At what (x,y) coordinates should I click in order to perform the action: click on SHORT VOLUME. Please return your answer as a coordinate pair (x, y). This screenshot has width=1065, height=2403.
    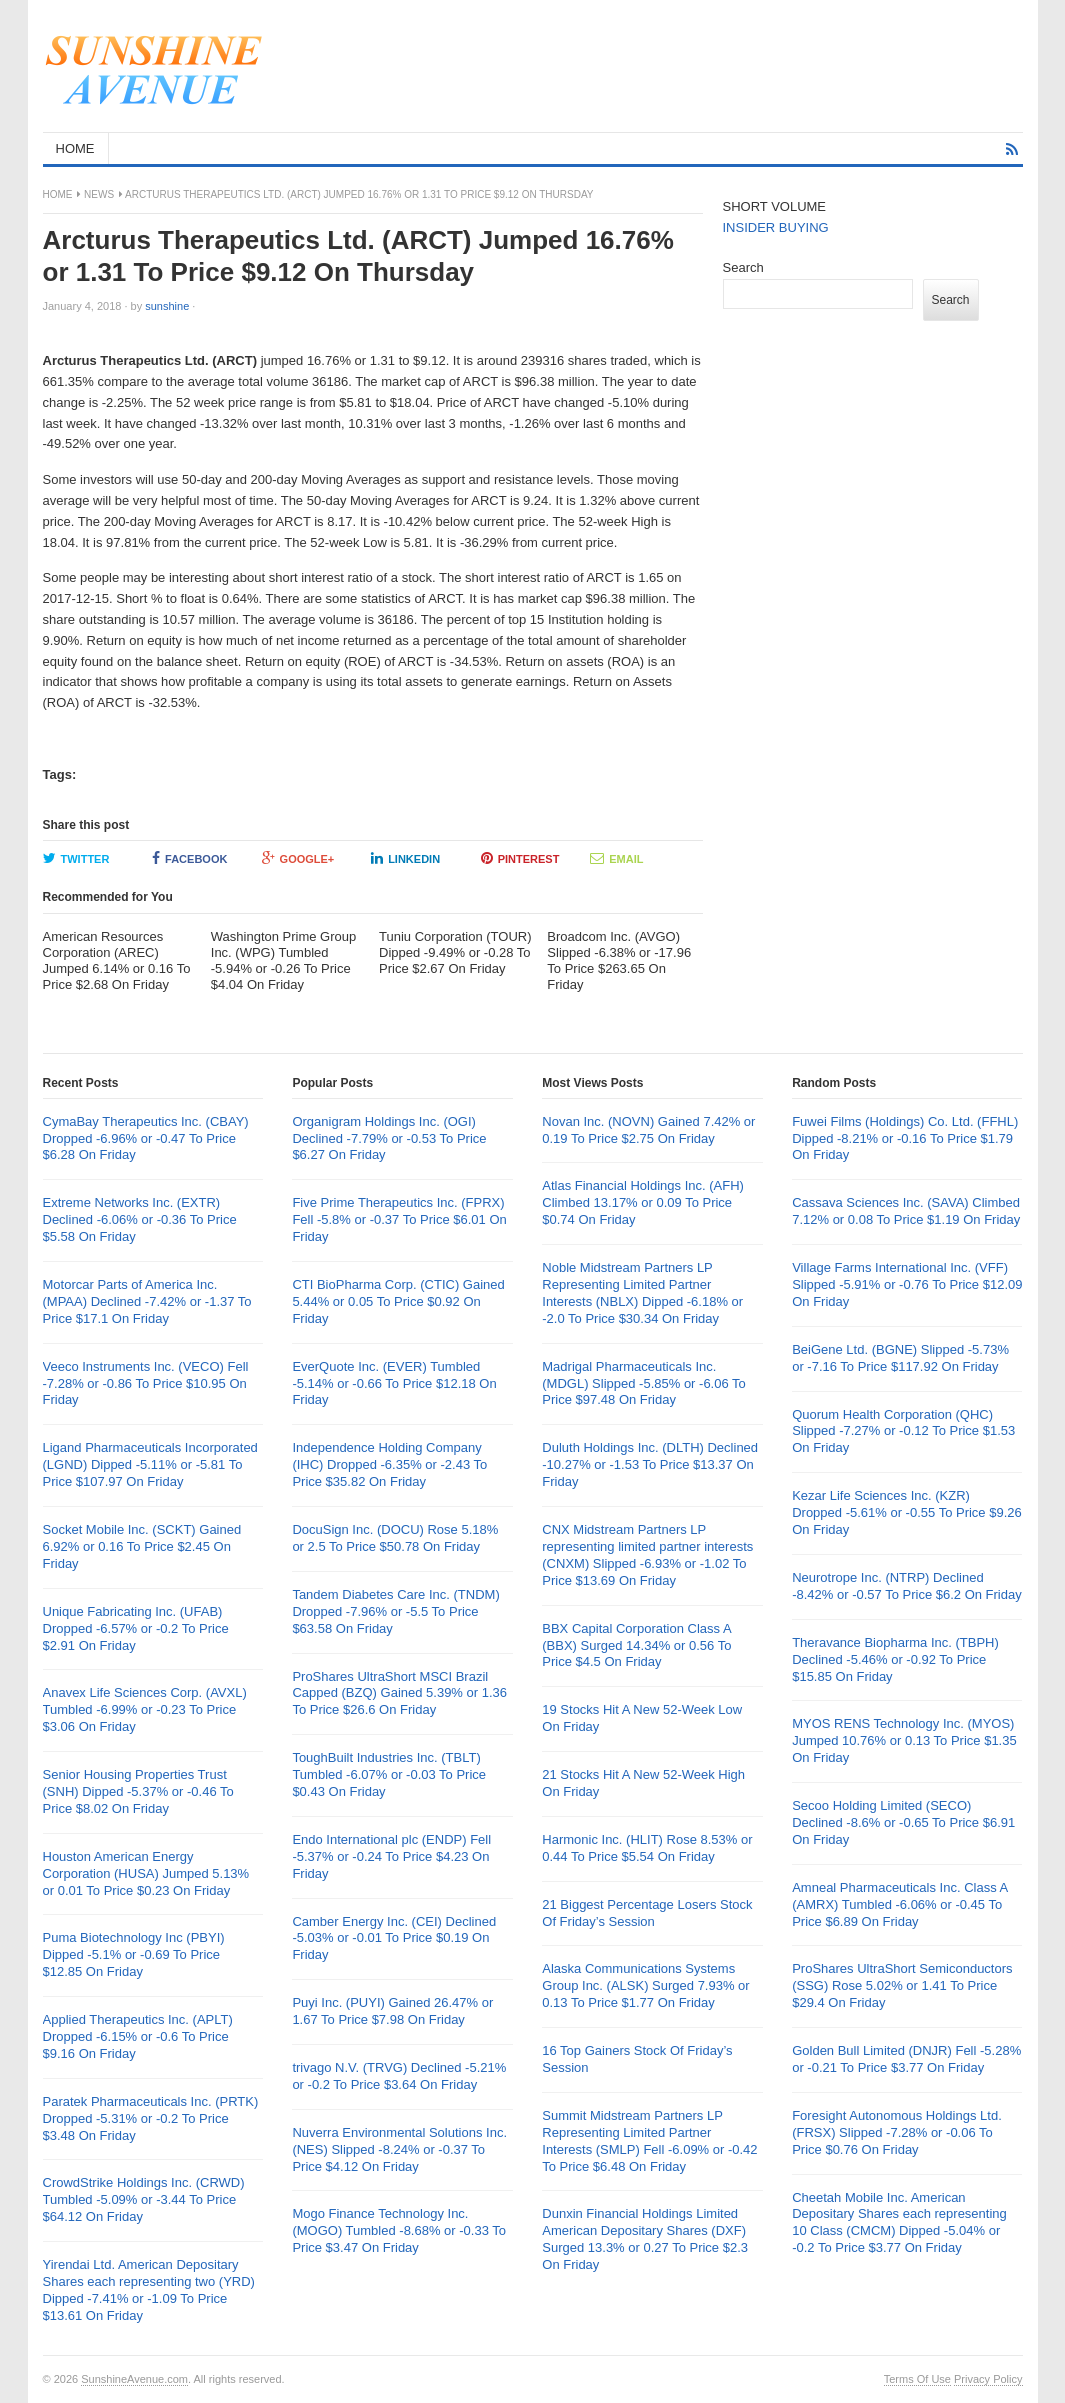
    Looking at the image, I should click on (775, 206).